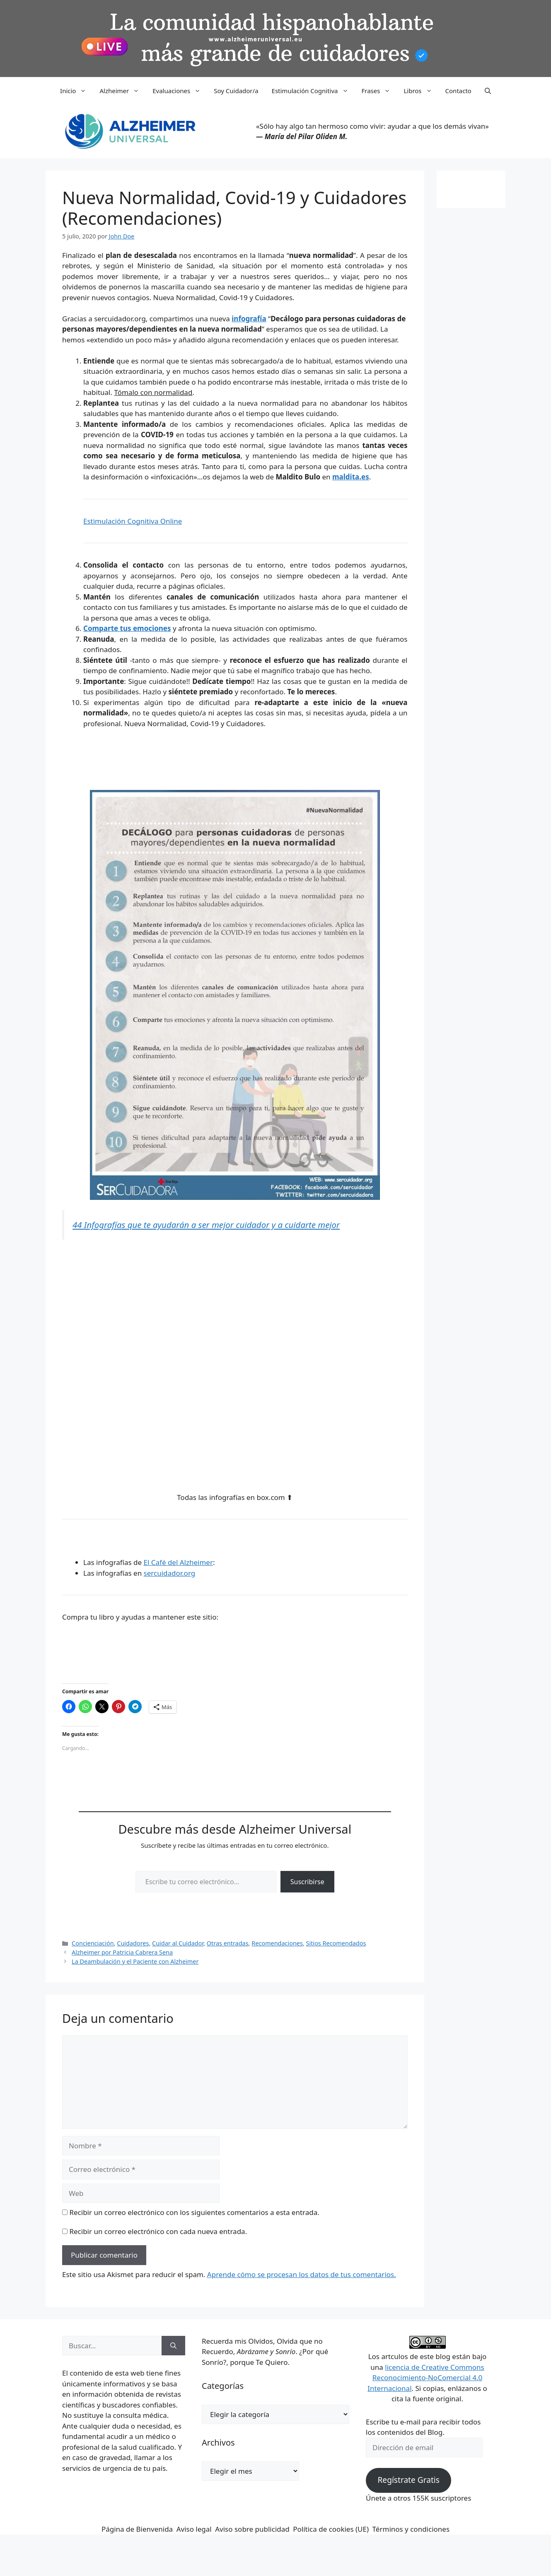 This screenshot has width=551, height=2576. I want to click on Recibir un correo electrónico con los siguientes comentarios a esta entrada., so click(194, 2212).